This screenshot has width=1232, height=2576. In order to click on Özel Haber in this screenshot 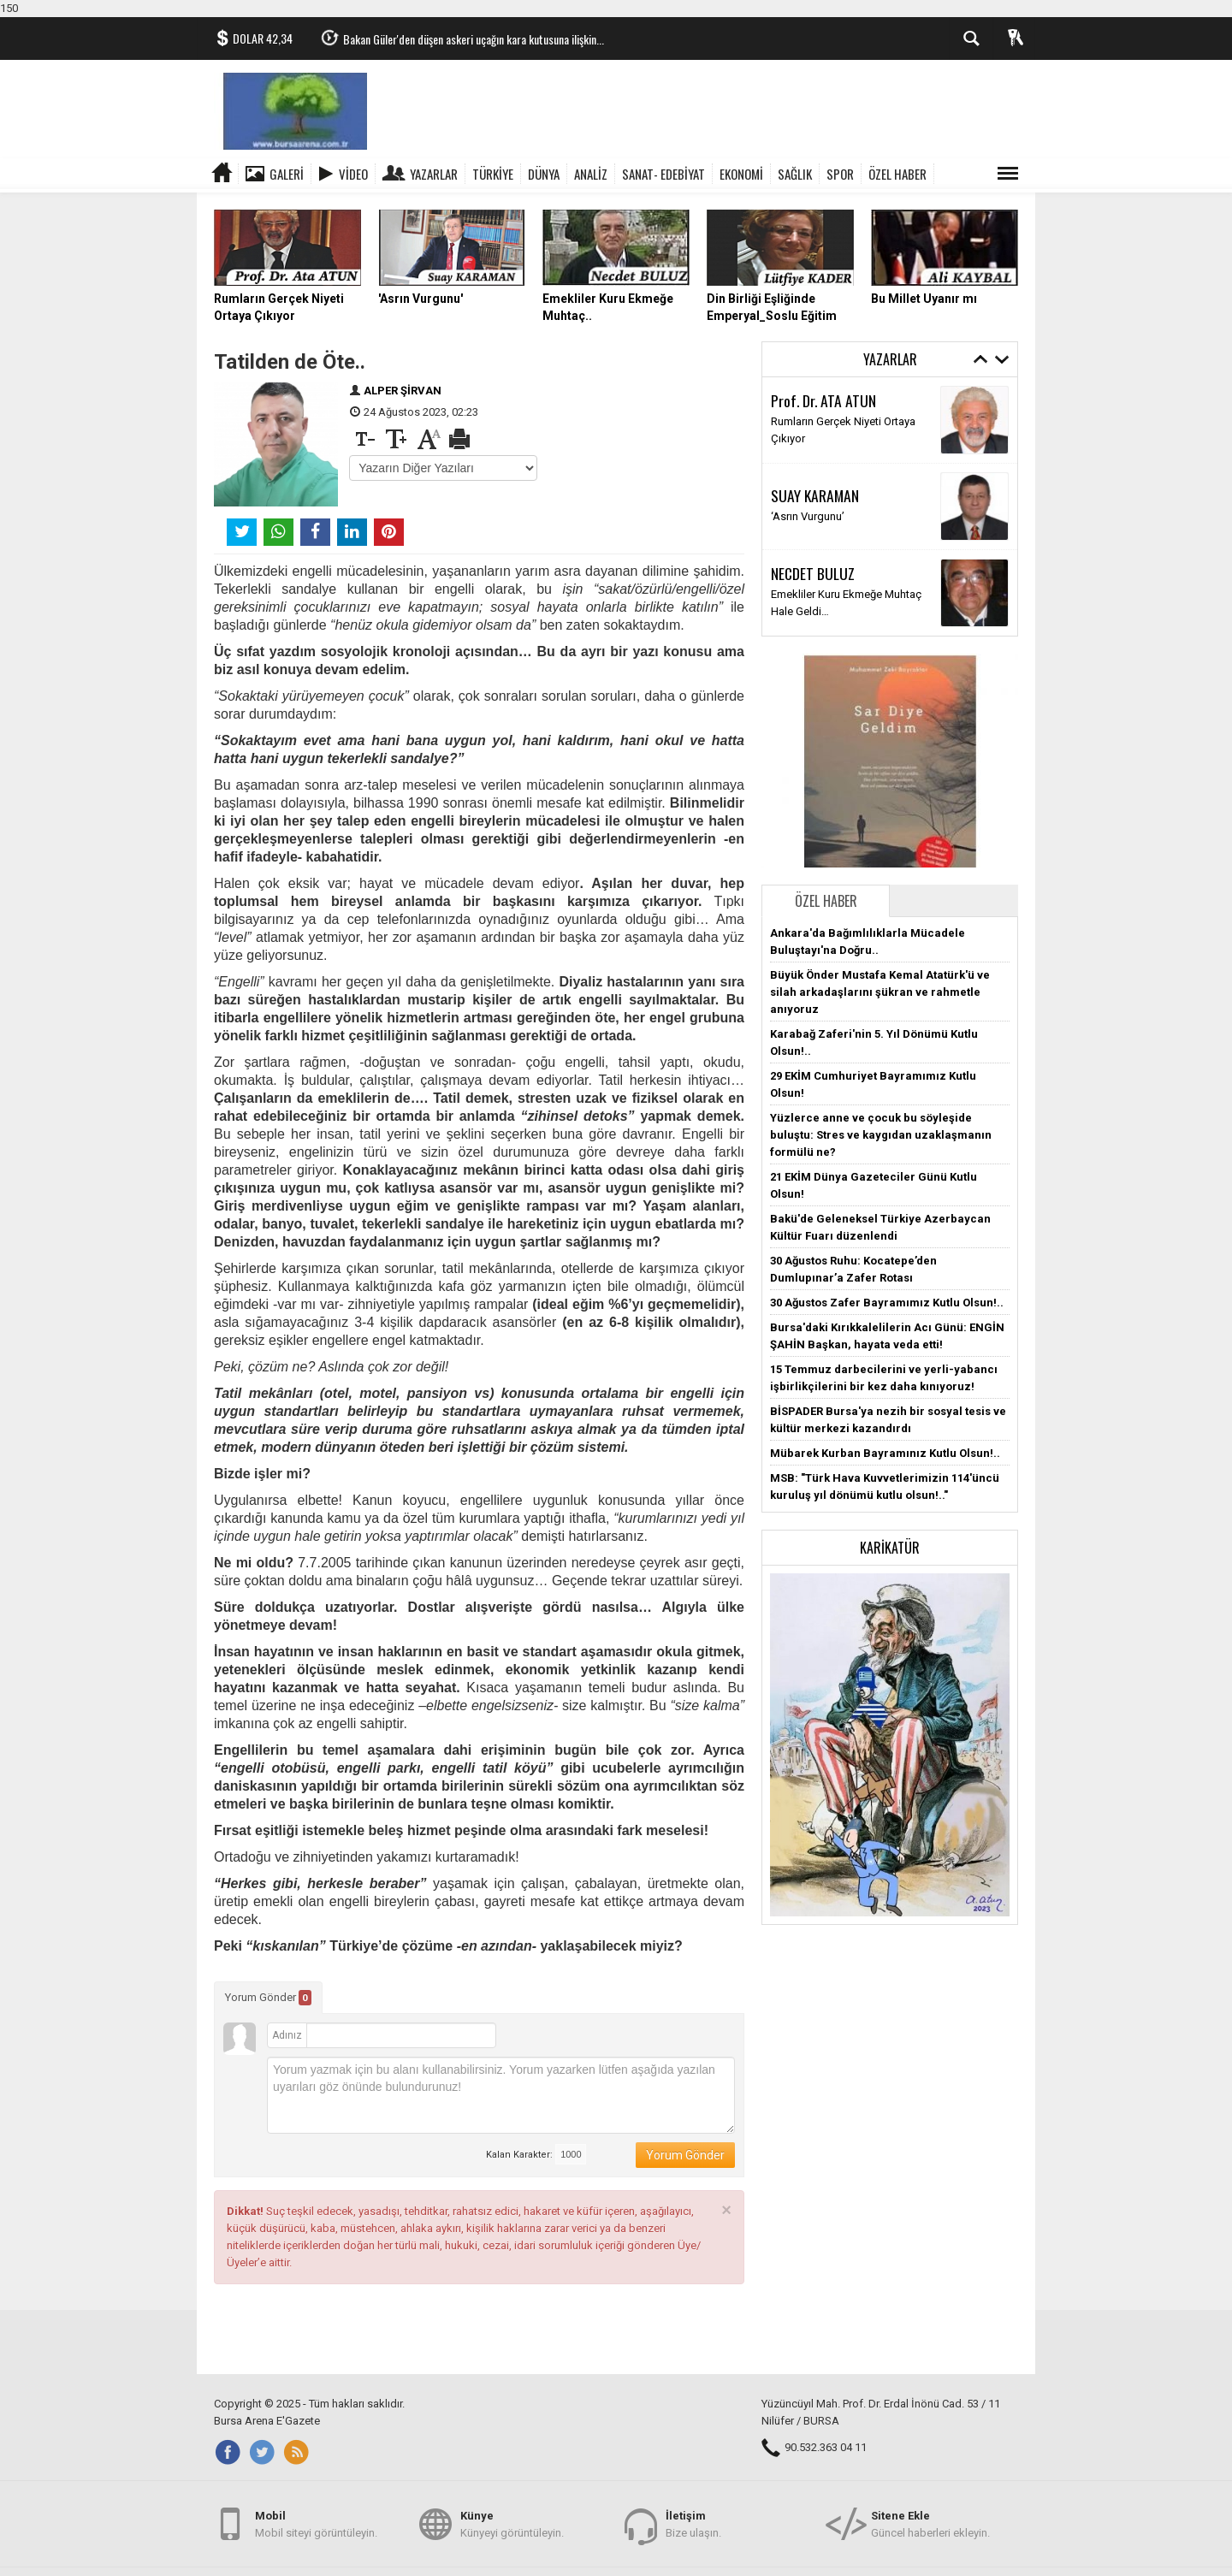, I will do `click(826, 901)`.